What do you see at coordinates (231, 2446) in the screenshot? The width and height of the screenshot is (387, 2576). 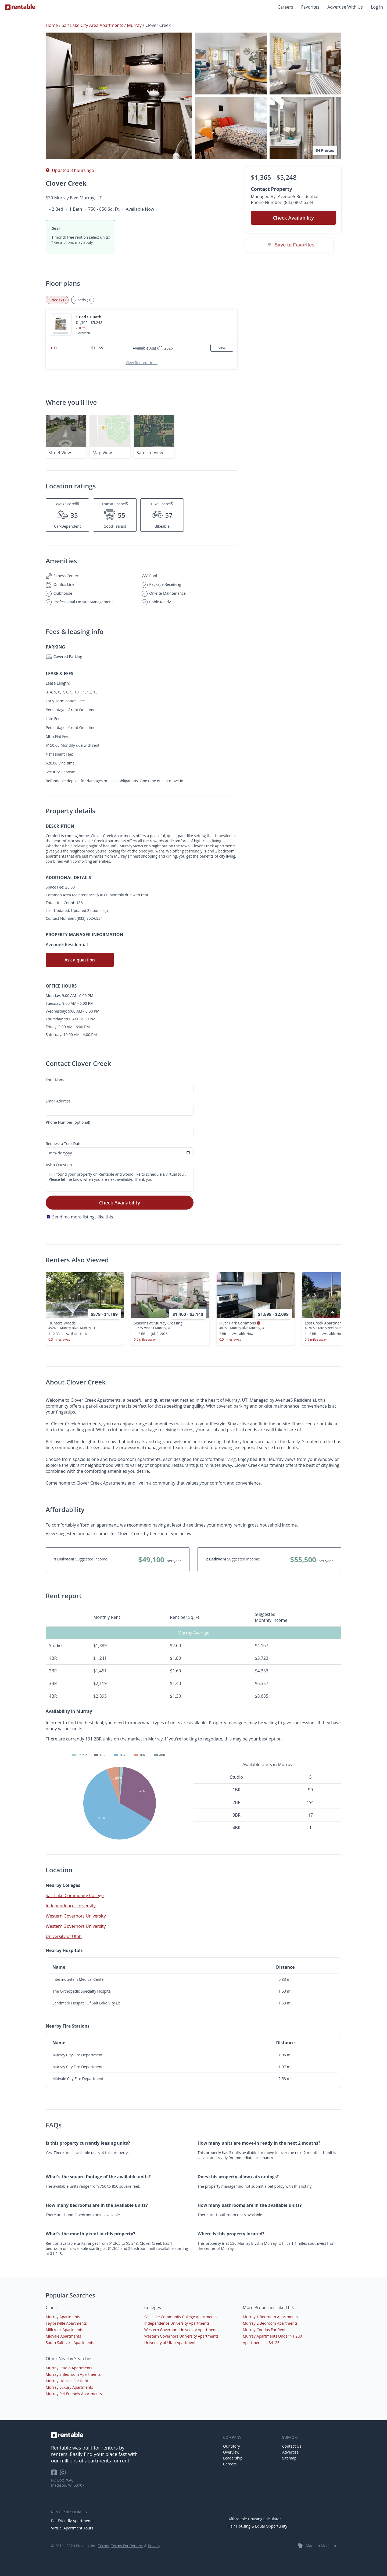 I see `Our Story` at bounding box center [231, 2446].